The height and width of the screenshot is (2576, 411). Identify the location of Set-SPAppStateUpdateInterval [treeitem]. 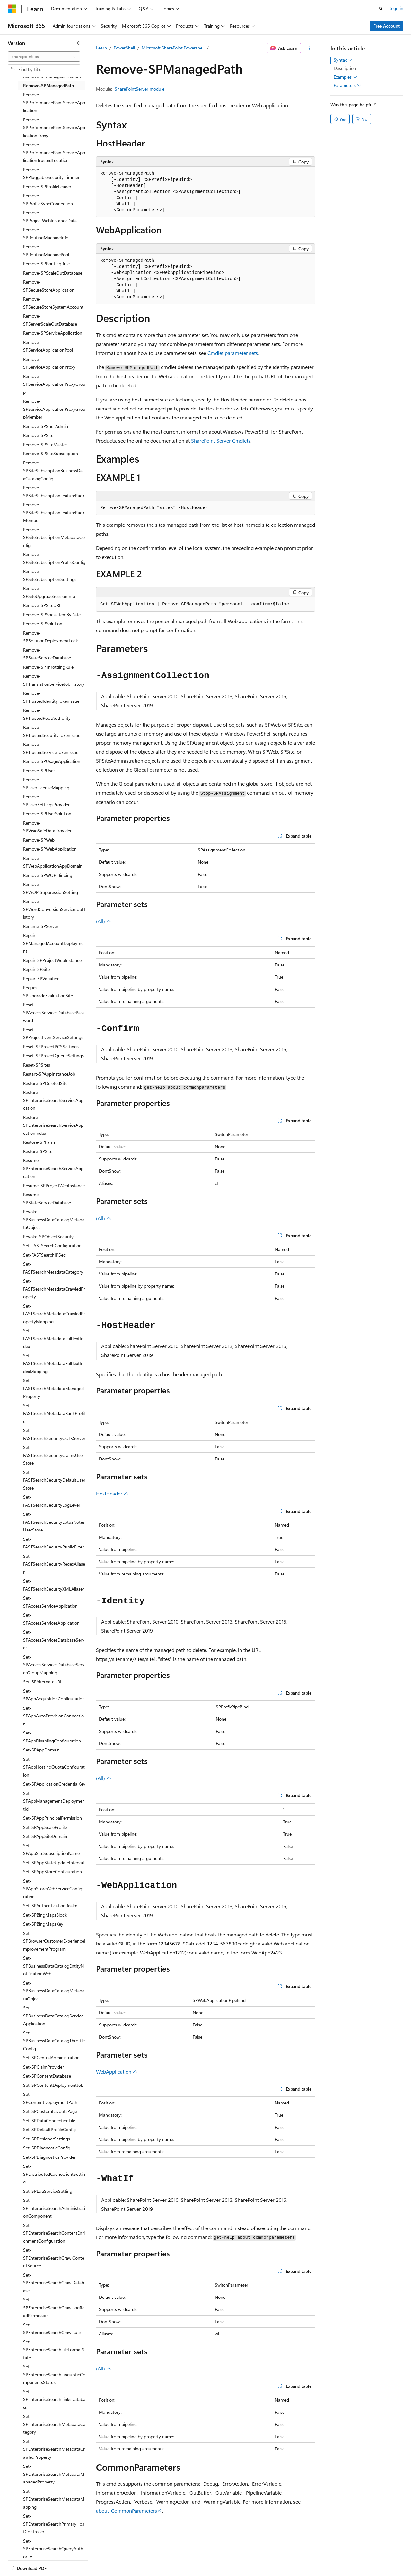
(53, 1862).